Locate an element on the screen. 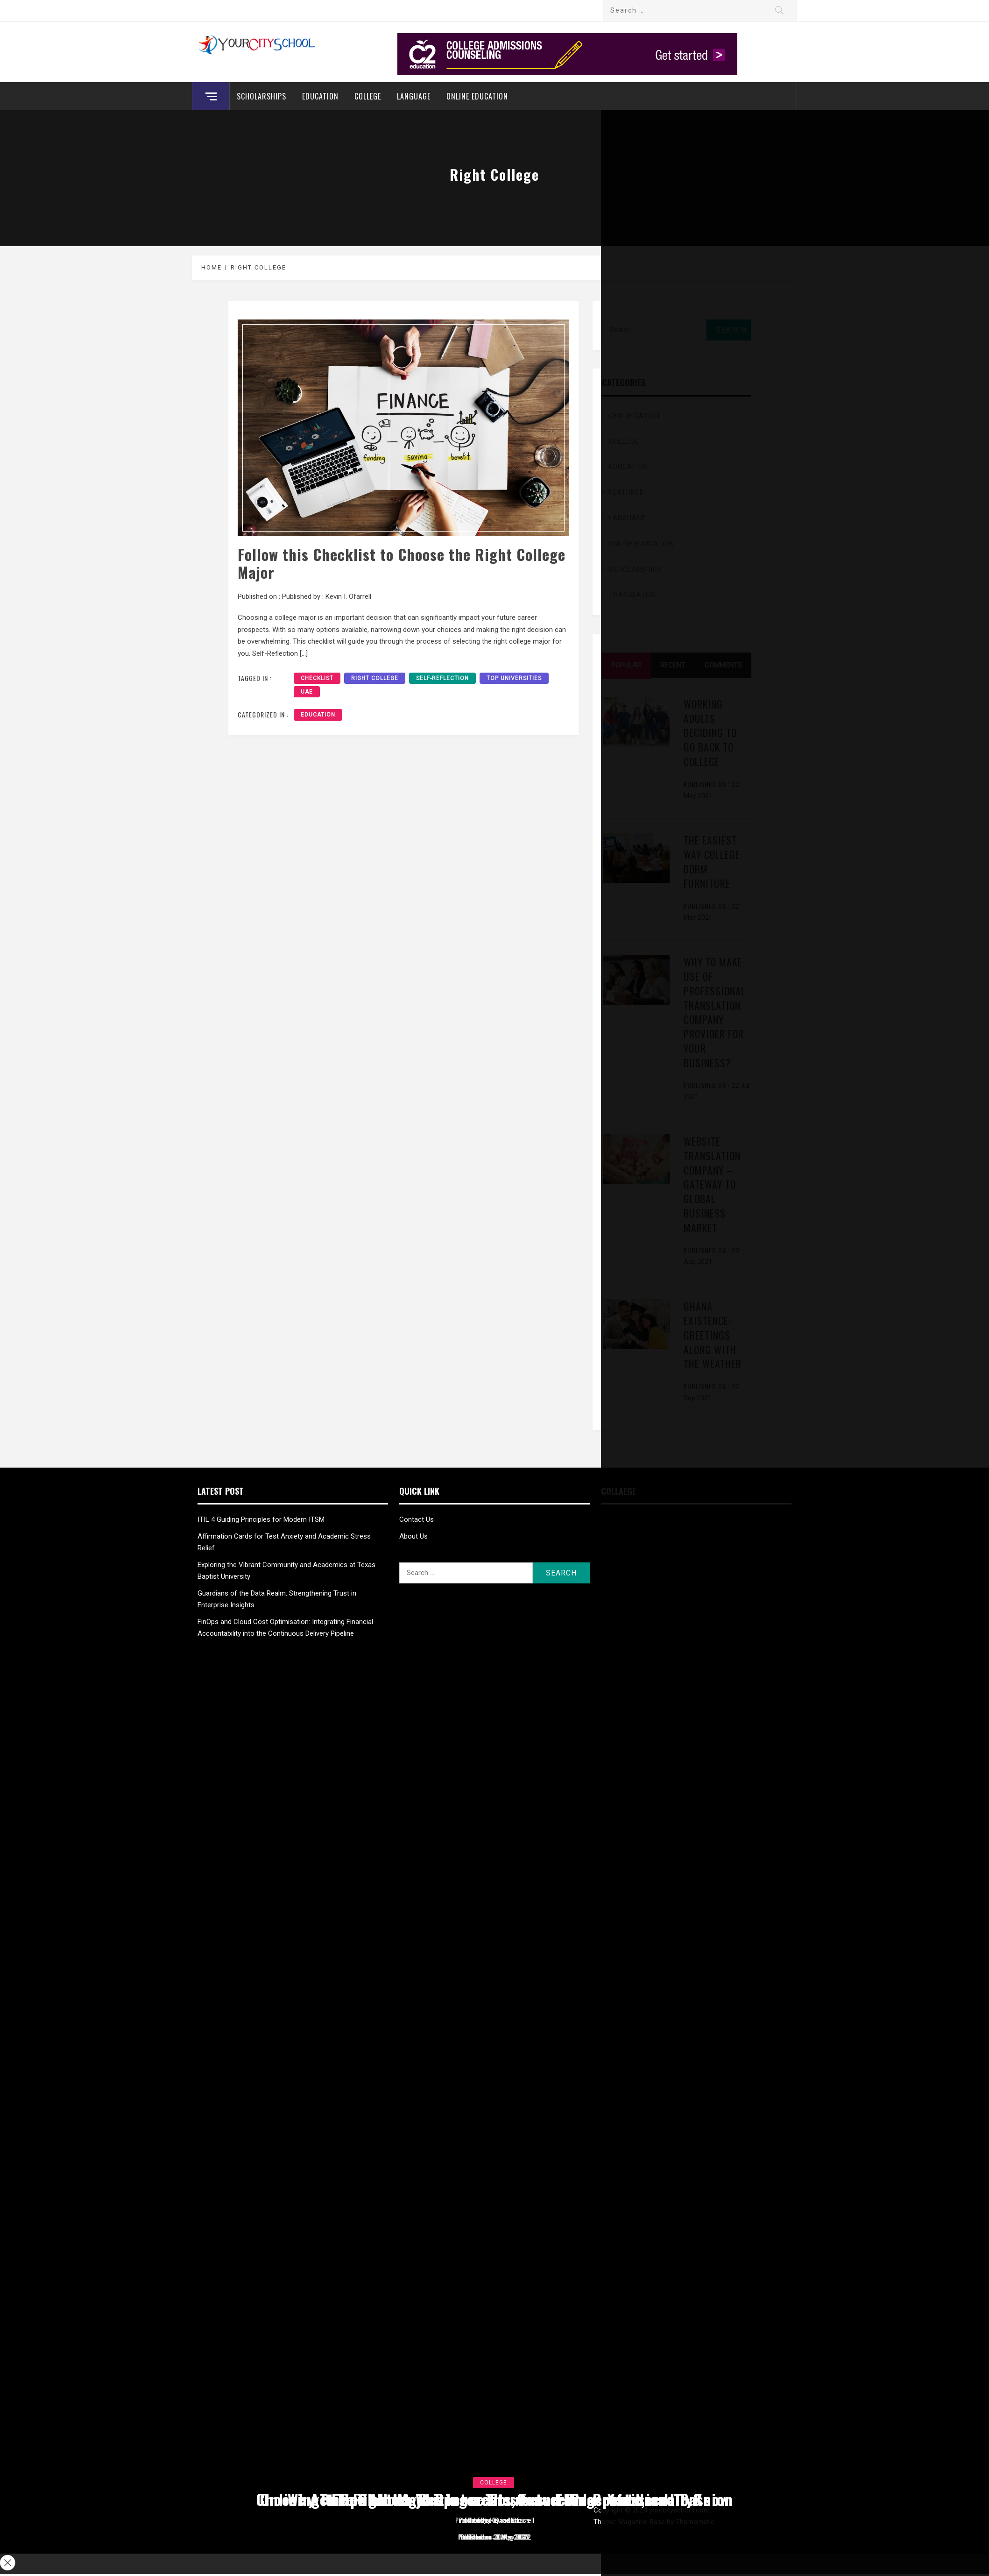  College is located at coordinates (367, 96).